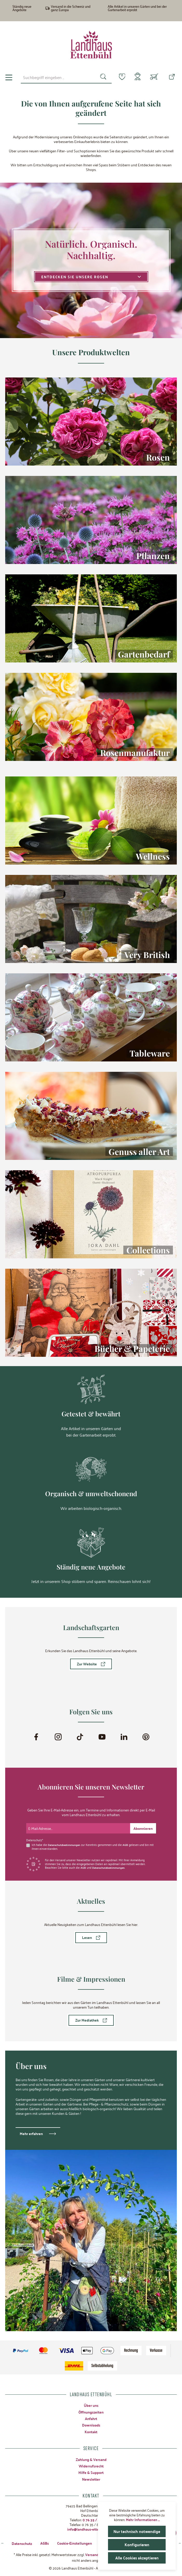 Image resolution: width=182 pixels, height=2576 pixels. What do you see at coordinates (91, 2425) in the screenshot?
I see `Downloads` at bounding box center [91, 2425].